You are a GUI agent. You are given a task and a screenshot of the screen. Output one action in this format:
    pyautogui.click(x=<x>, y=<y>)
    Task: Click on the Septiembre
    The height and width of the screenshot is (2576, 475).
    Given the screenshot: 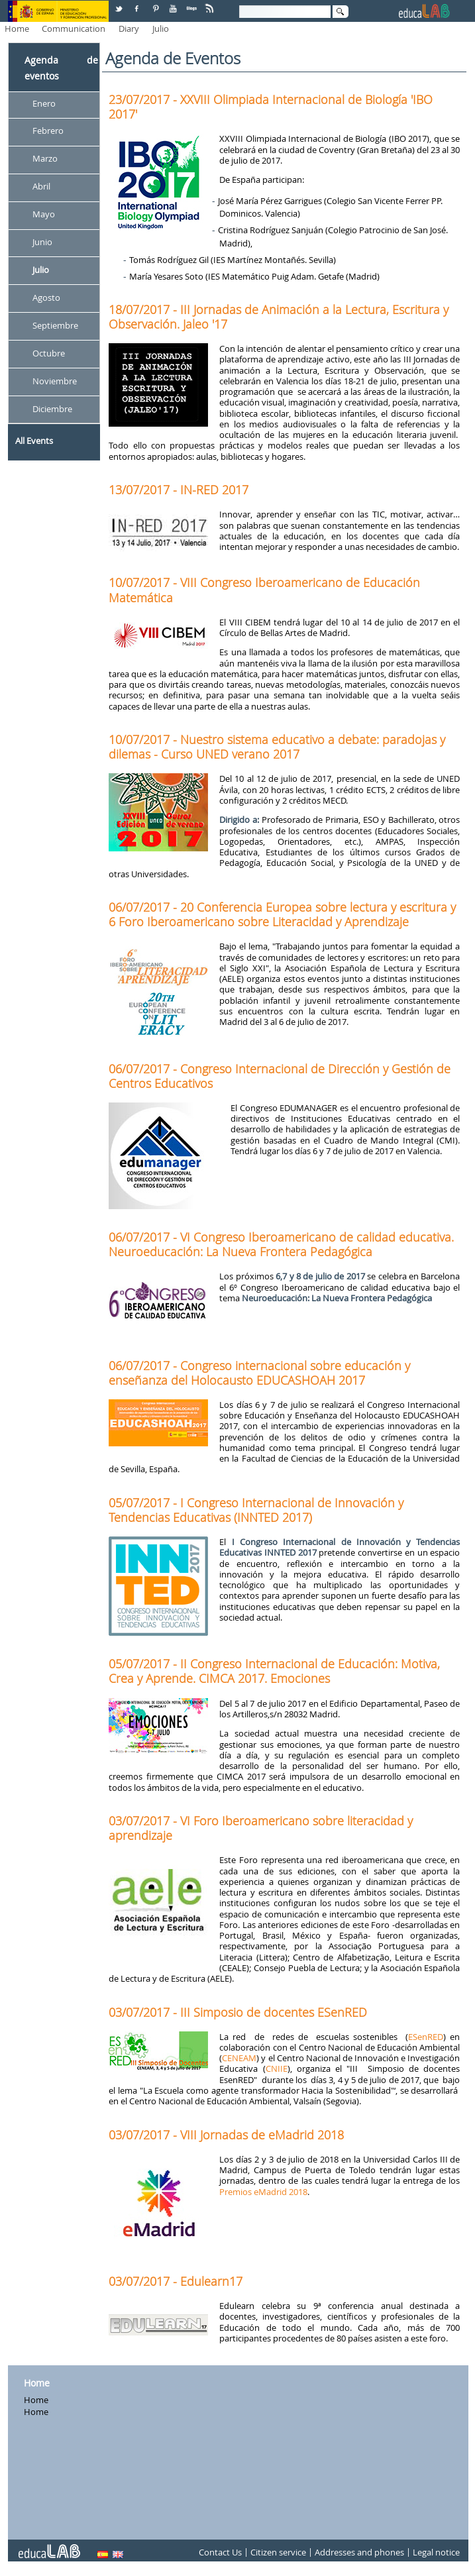 What is the action you would take?
    pyautogui.click(x=55, y=325)
    